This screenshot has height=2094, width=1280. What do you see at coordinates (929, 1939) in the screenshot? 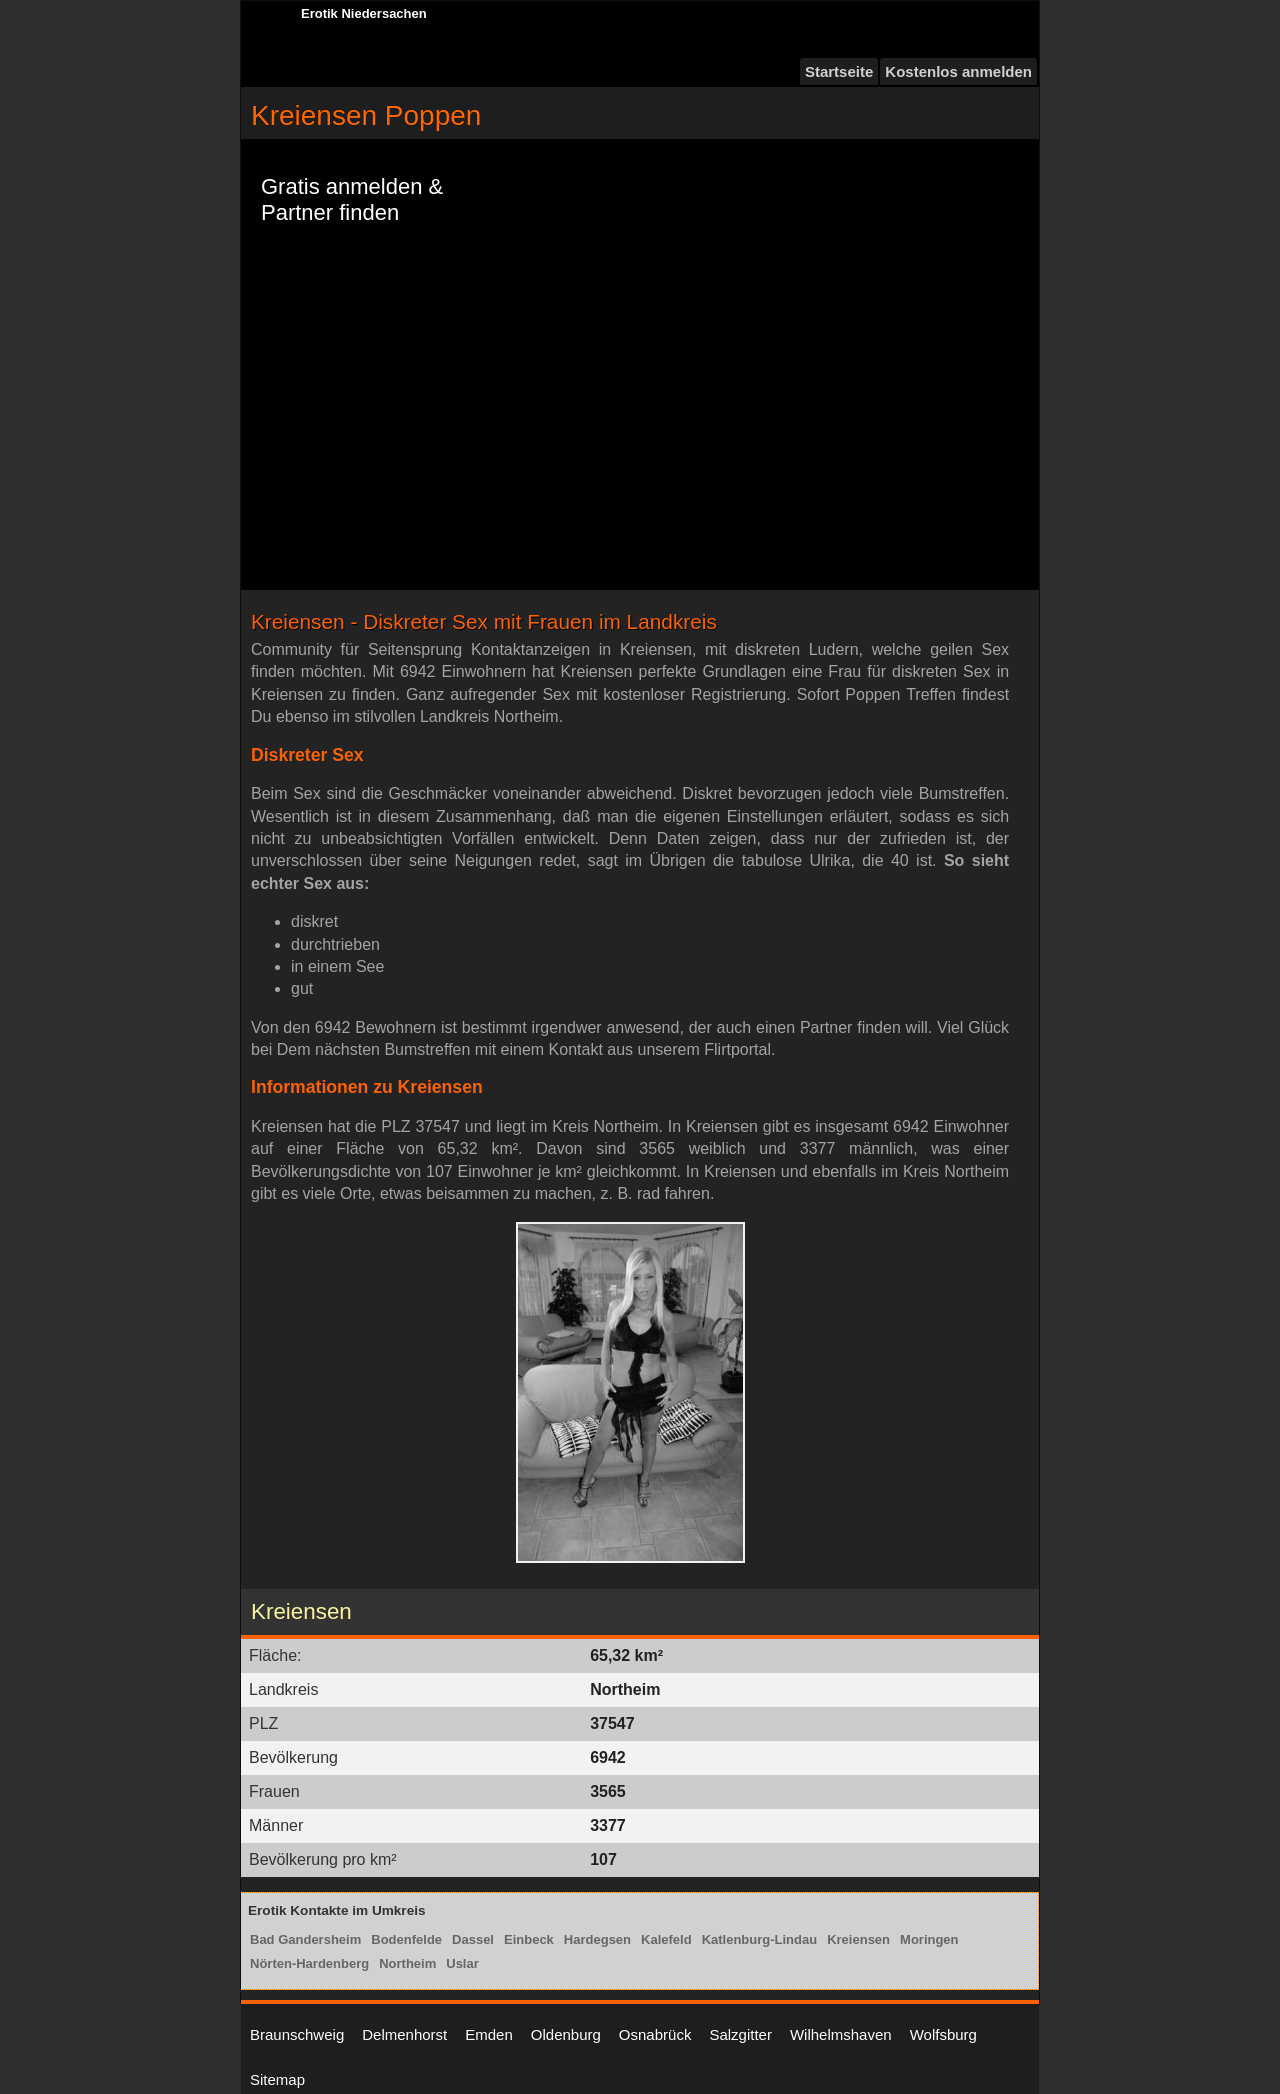
I see `Moringen` at bounding box center [929, 1939].